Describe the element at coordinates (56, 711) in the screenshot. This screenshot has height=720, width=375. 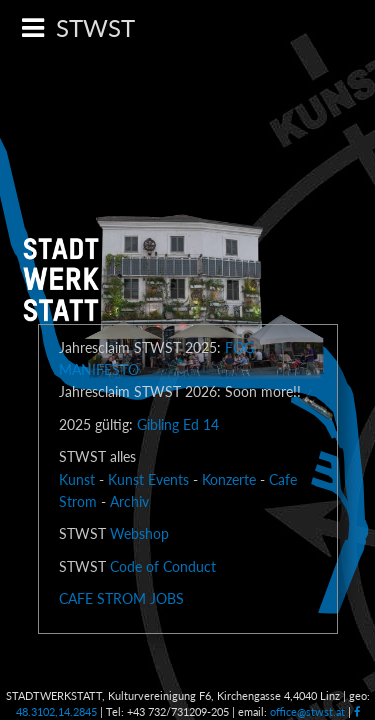
I see `48.3102,14.2845` at that location.